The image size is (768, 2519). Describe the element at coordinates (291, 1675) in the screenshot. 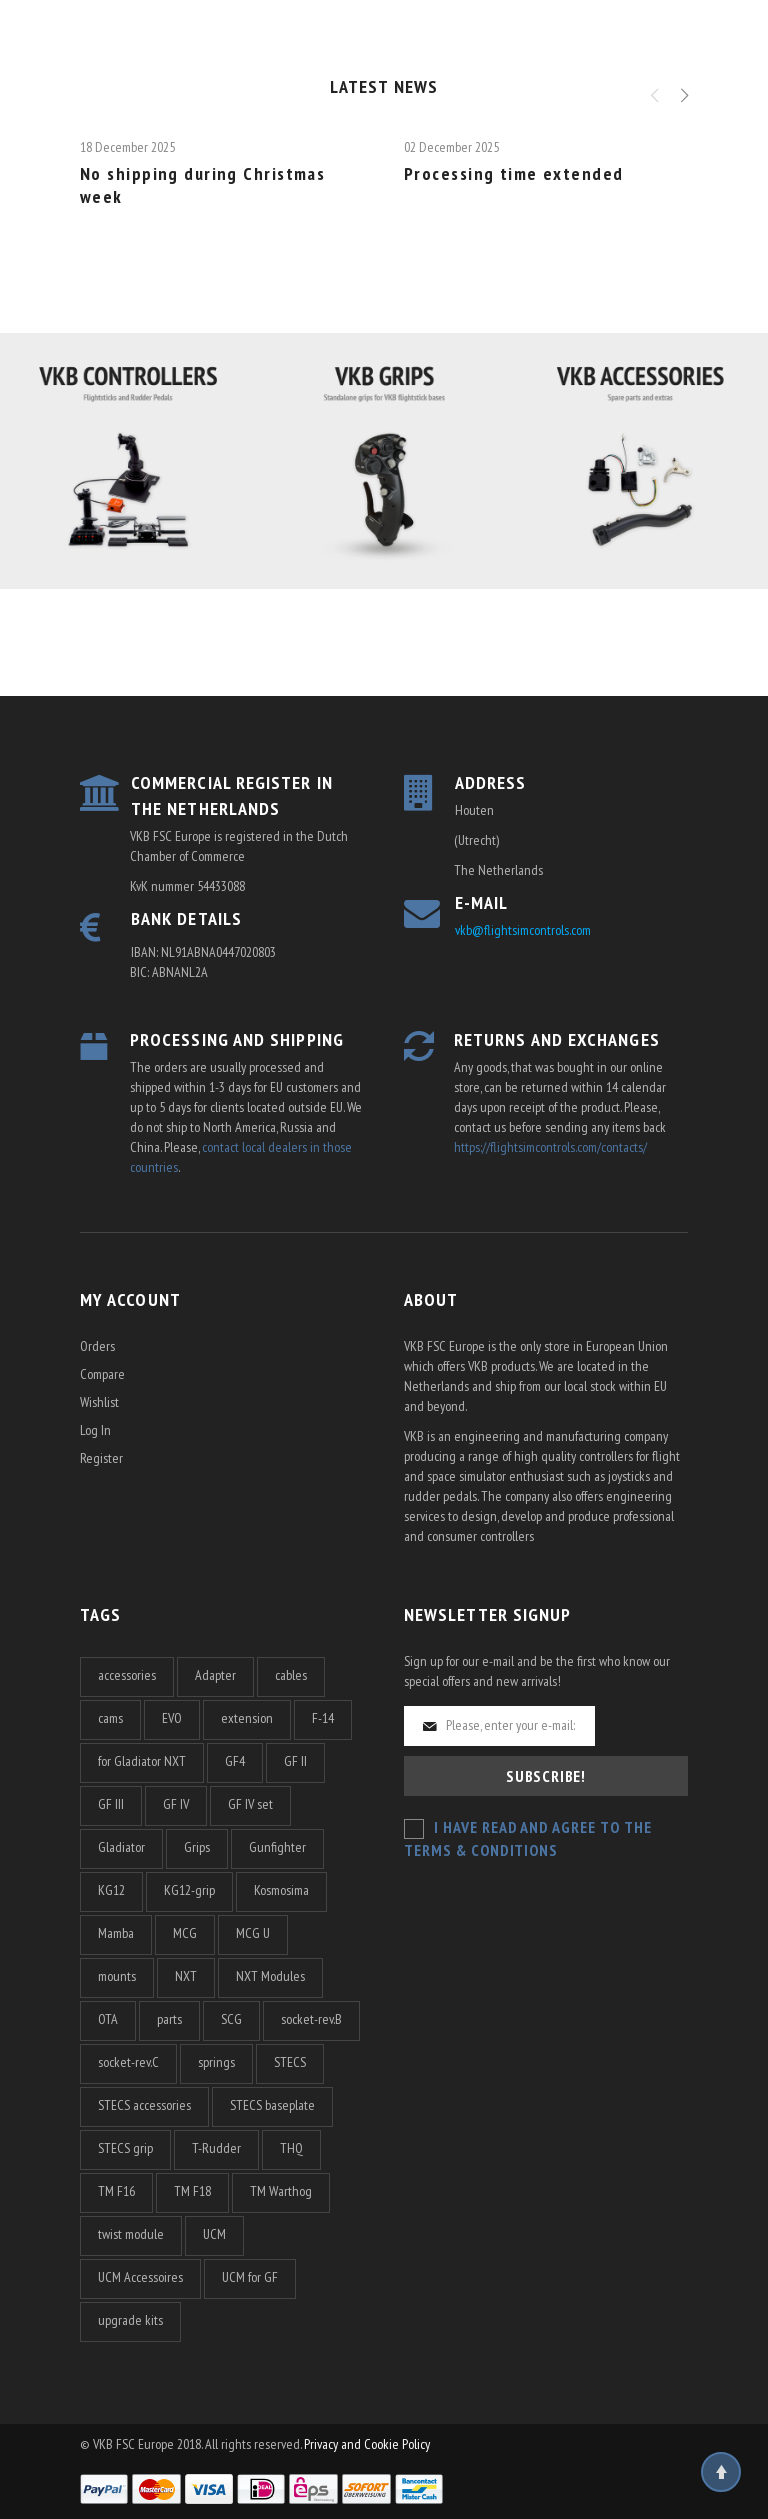

I see `cables` at that location.